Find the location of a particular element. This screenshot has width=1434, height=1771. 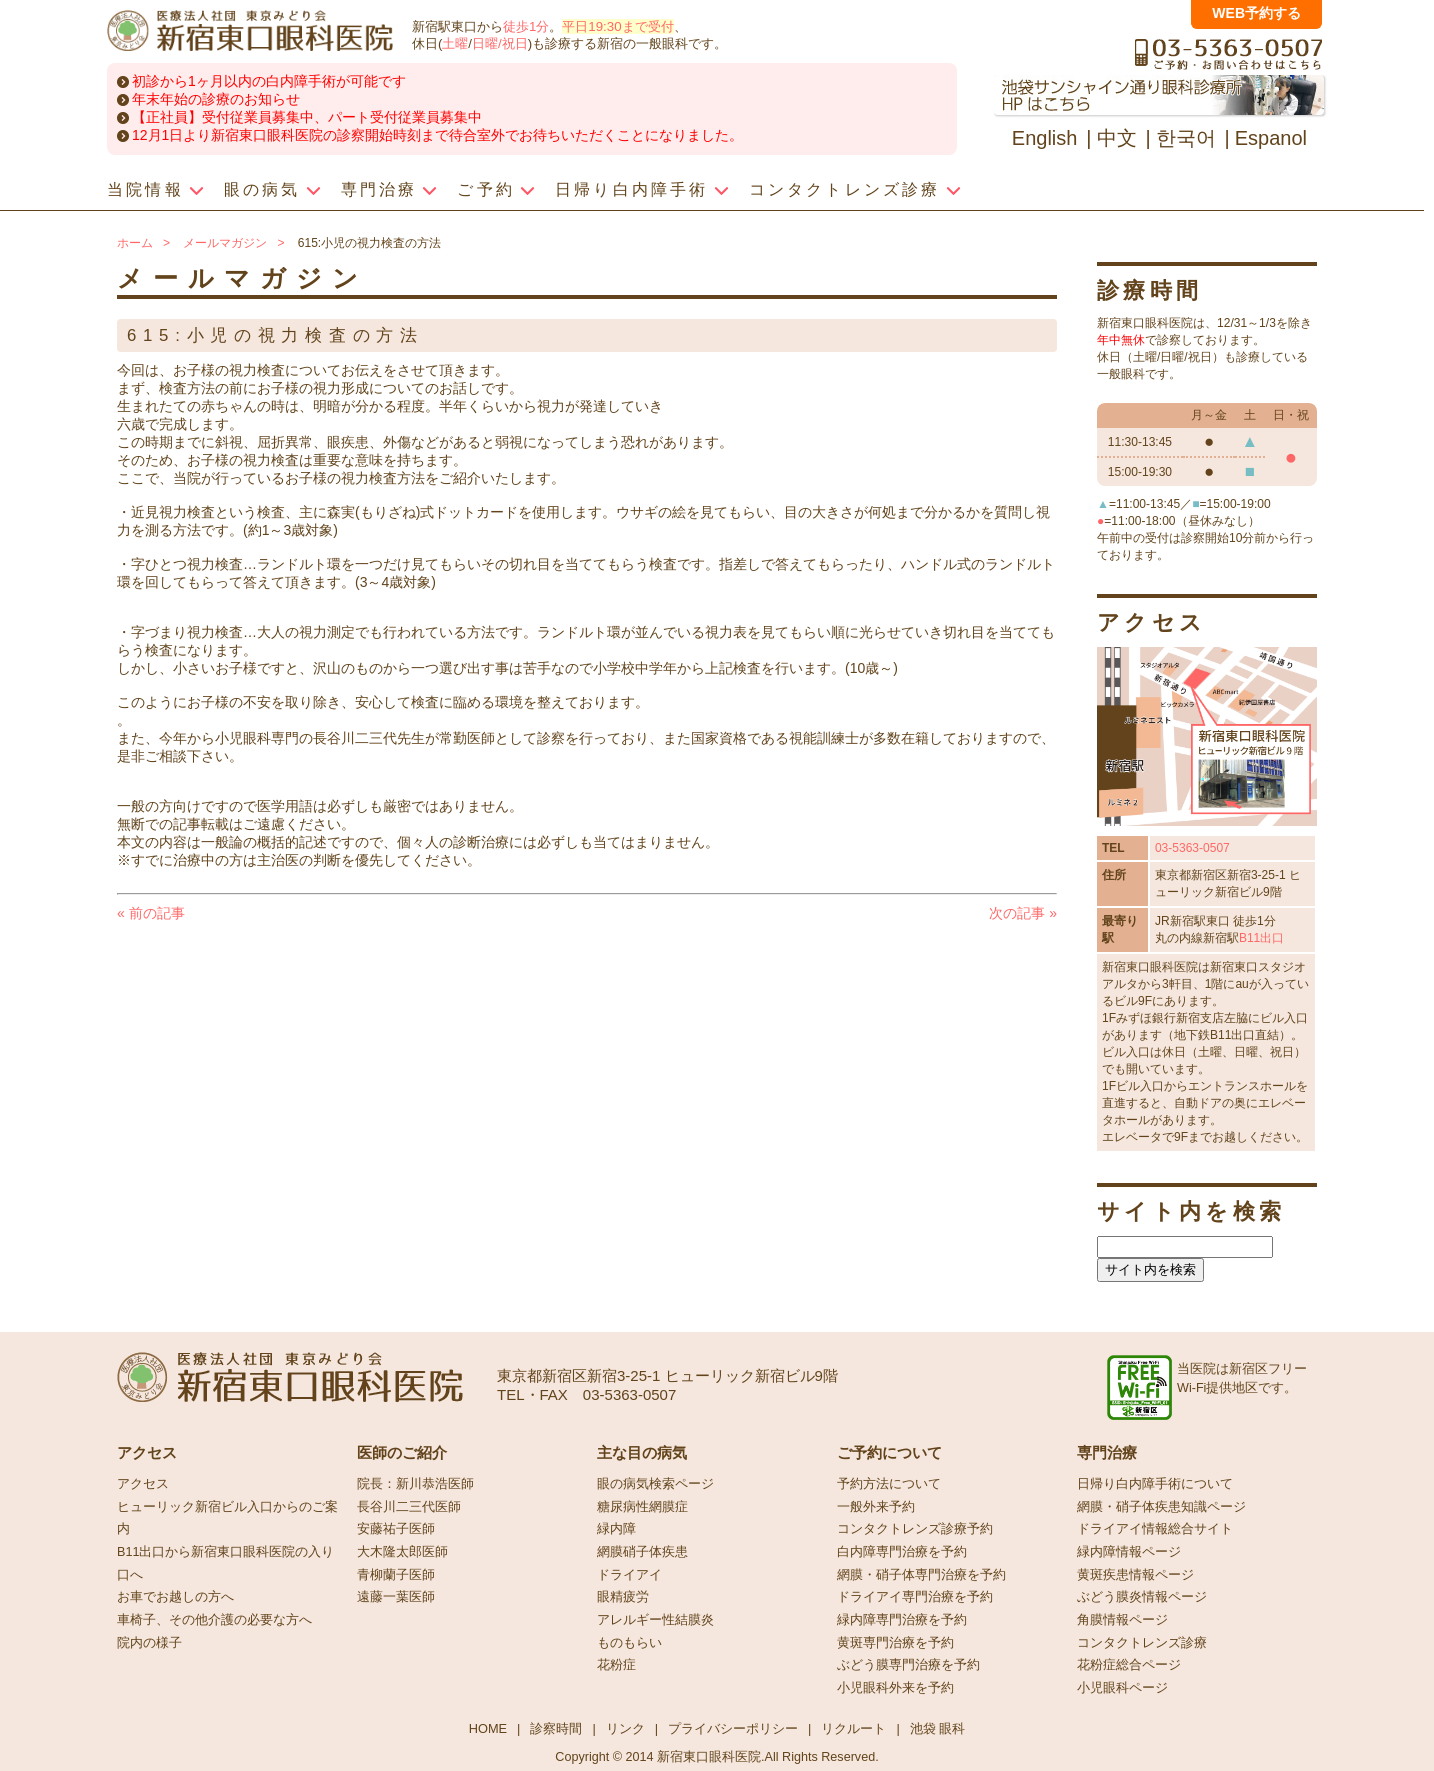

年末年始の診療のお知らせ is located at coordinates (216, 99).